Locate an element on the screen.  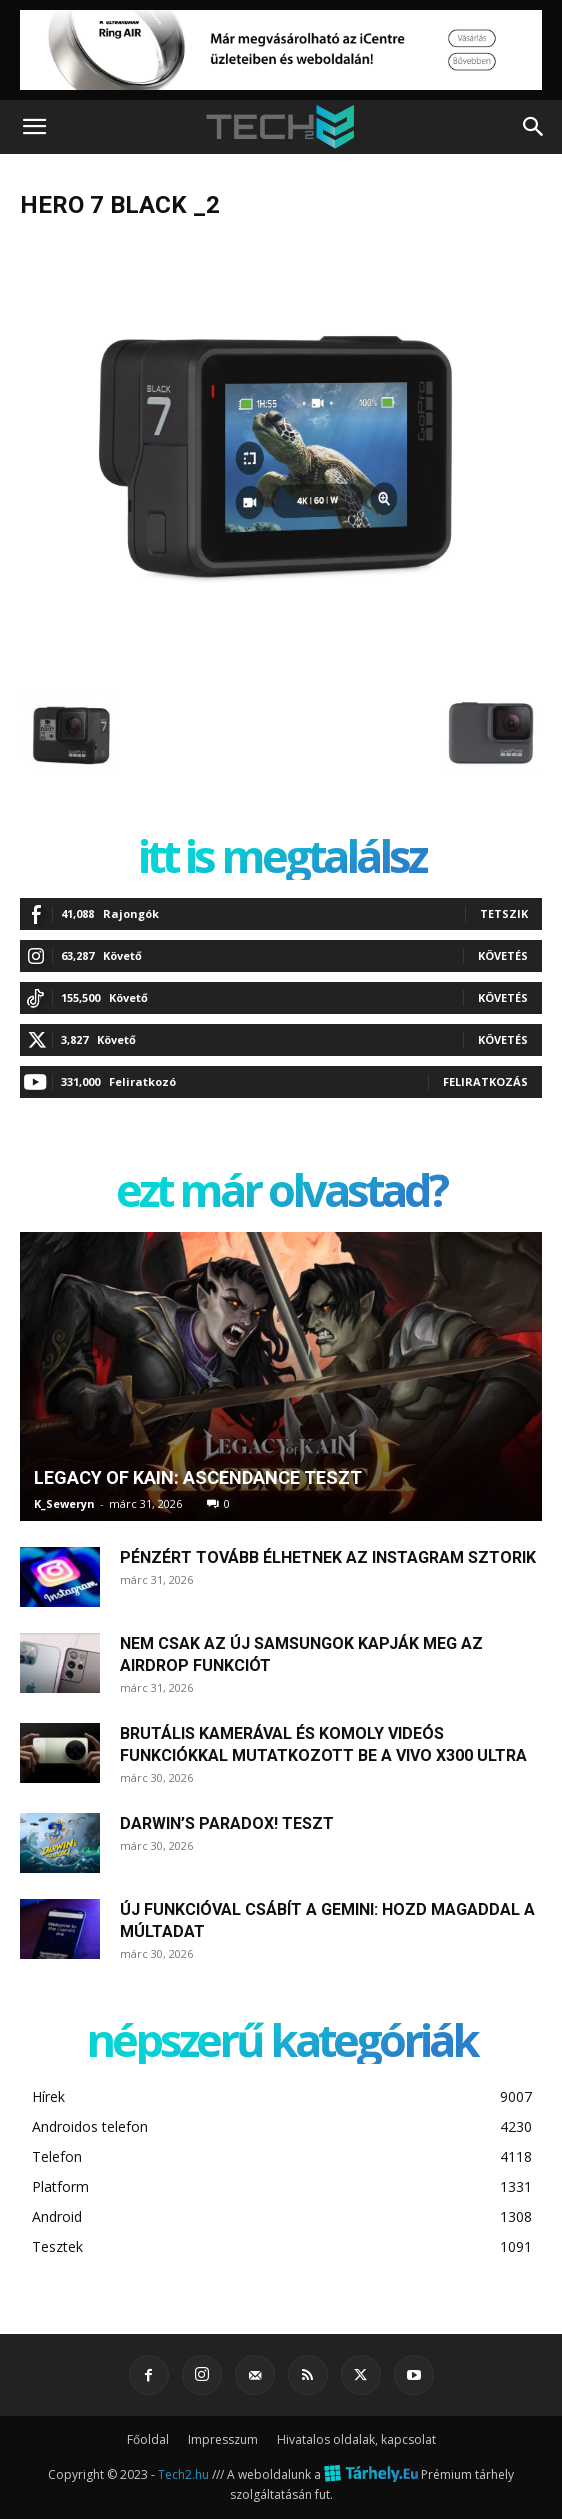
[button] is located at coordinates (34, 127).